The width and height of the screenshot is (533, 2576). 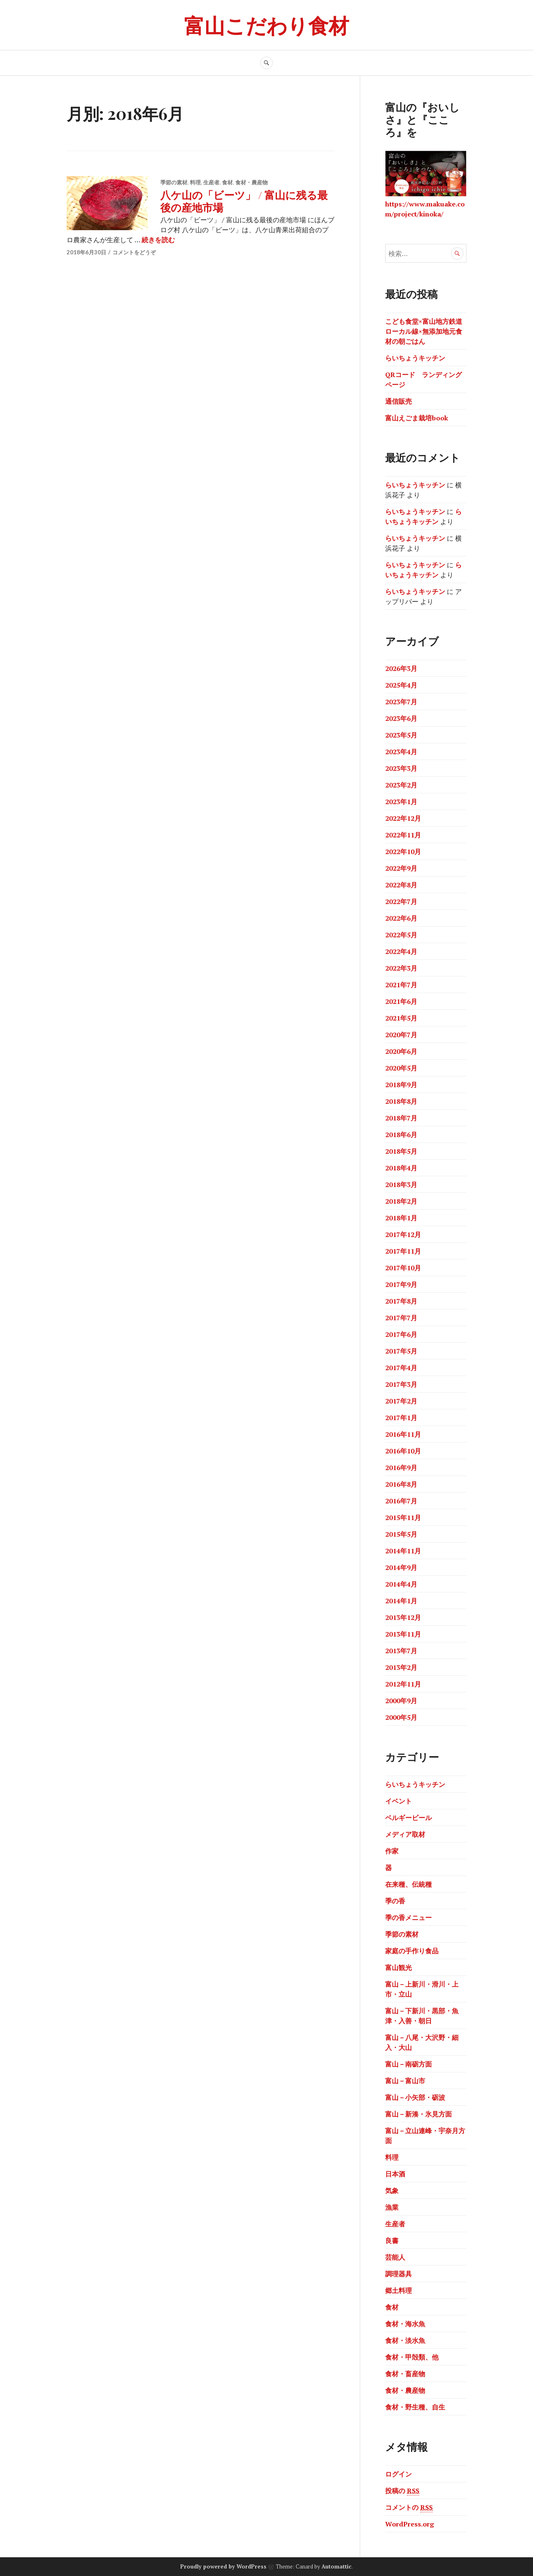 I want to click on 芸能人, so click(x=395, y=2257).